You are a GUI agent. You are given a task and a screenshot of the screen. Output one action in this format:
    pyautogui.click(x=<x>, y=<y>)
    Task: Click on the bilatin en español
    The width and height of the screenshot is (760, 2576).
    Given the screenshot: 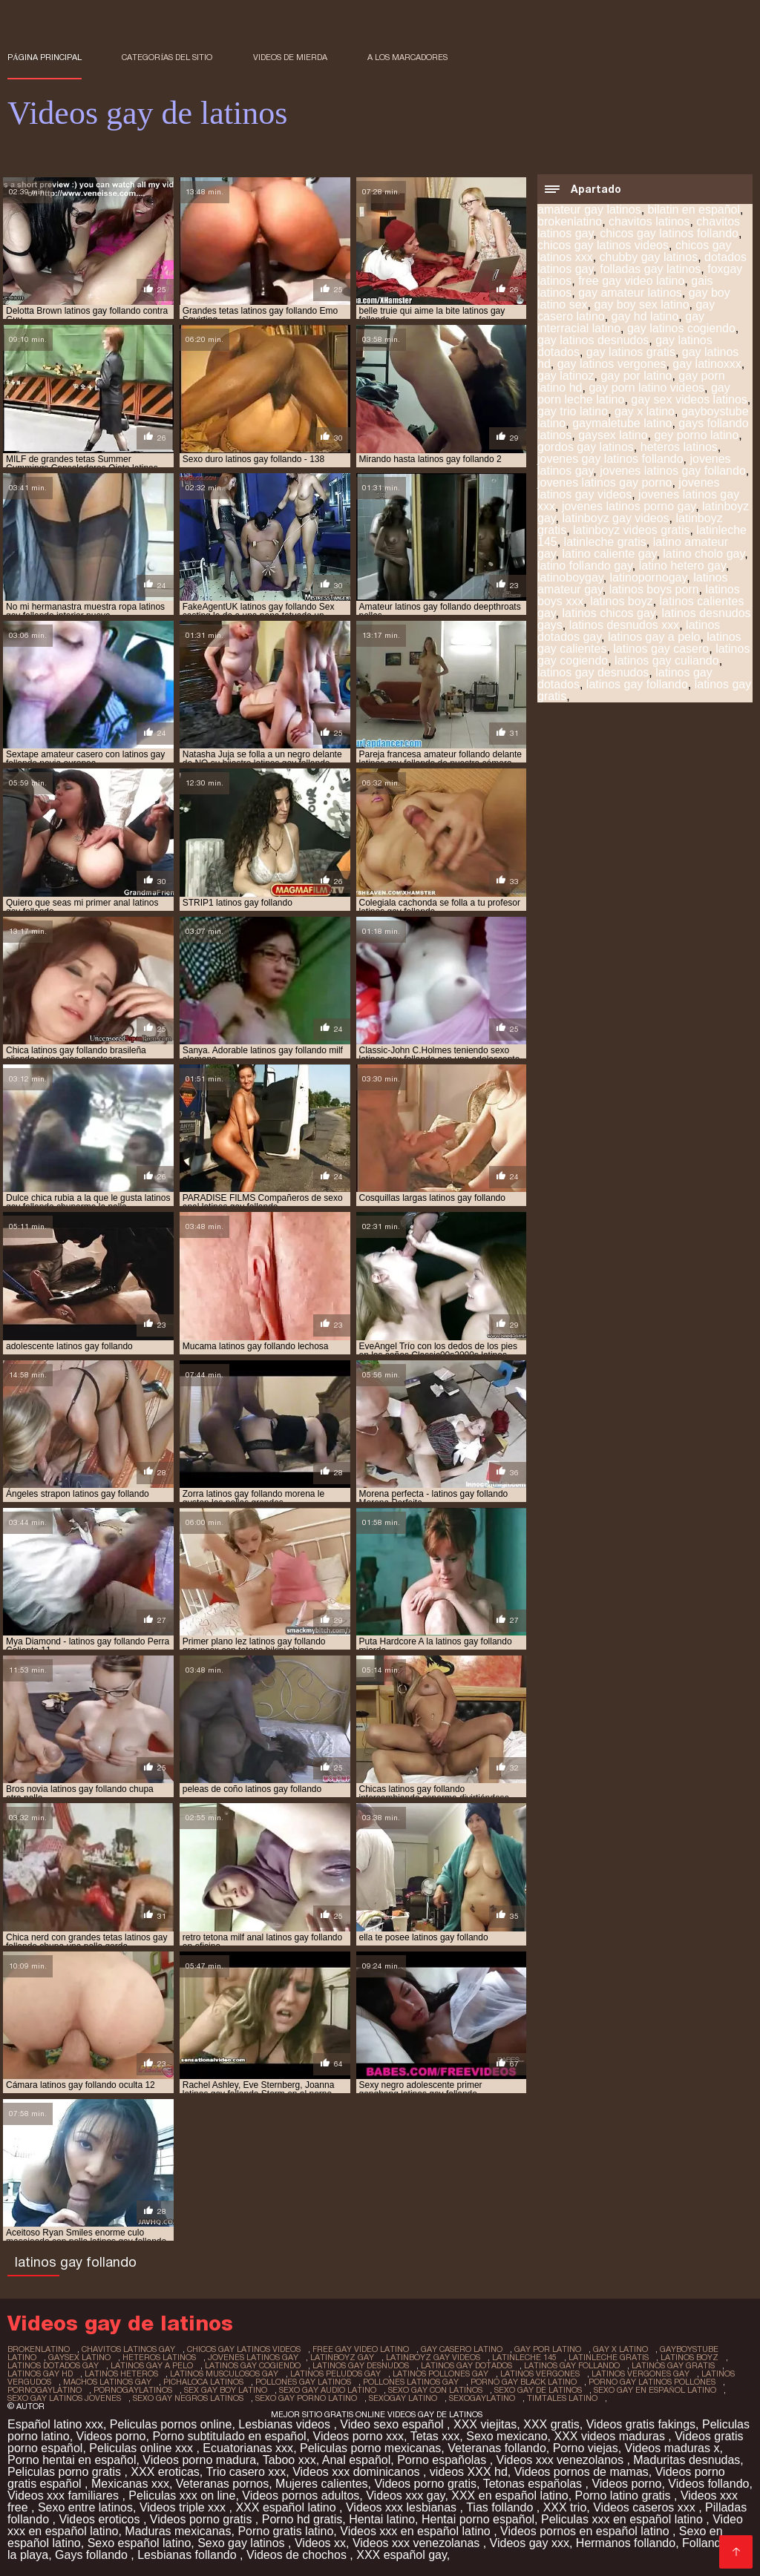 What is the action you would take?
    pyautogui.click(x=694, y=209)
    